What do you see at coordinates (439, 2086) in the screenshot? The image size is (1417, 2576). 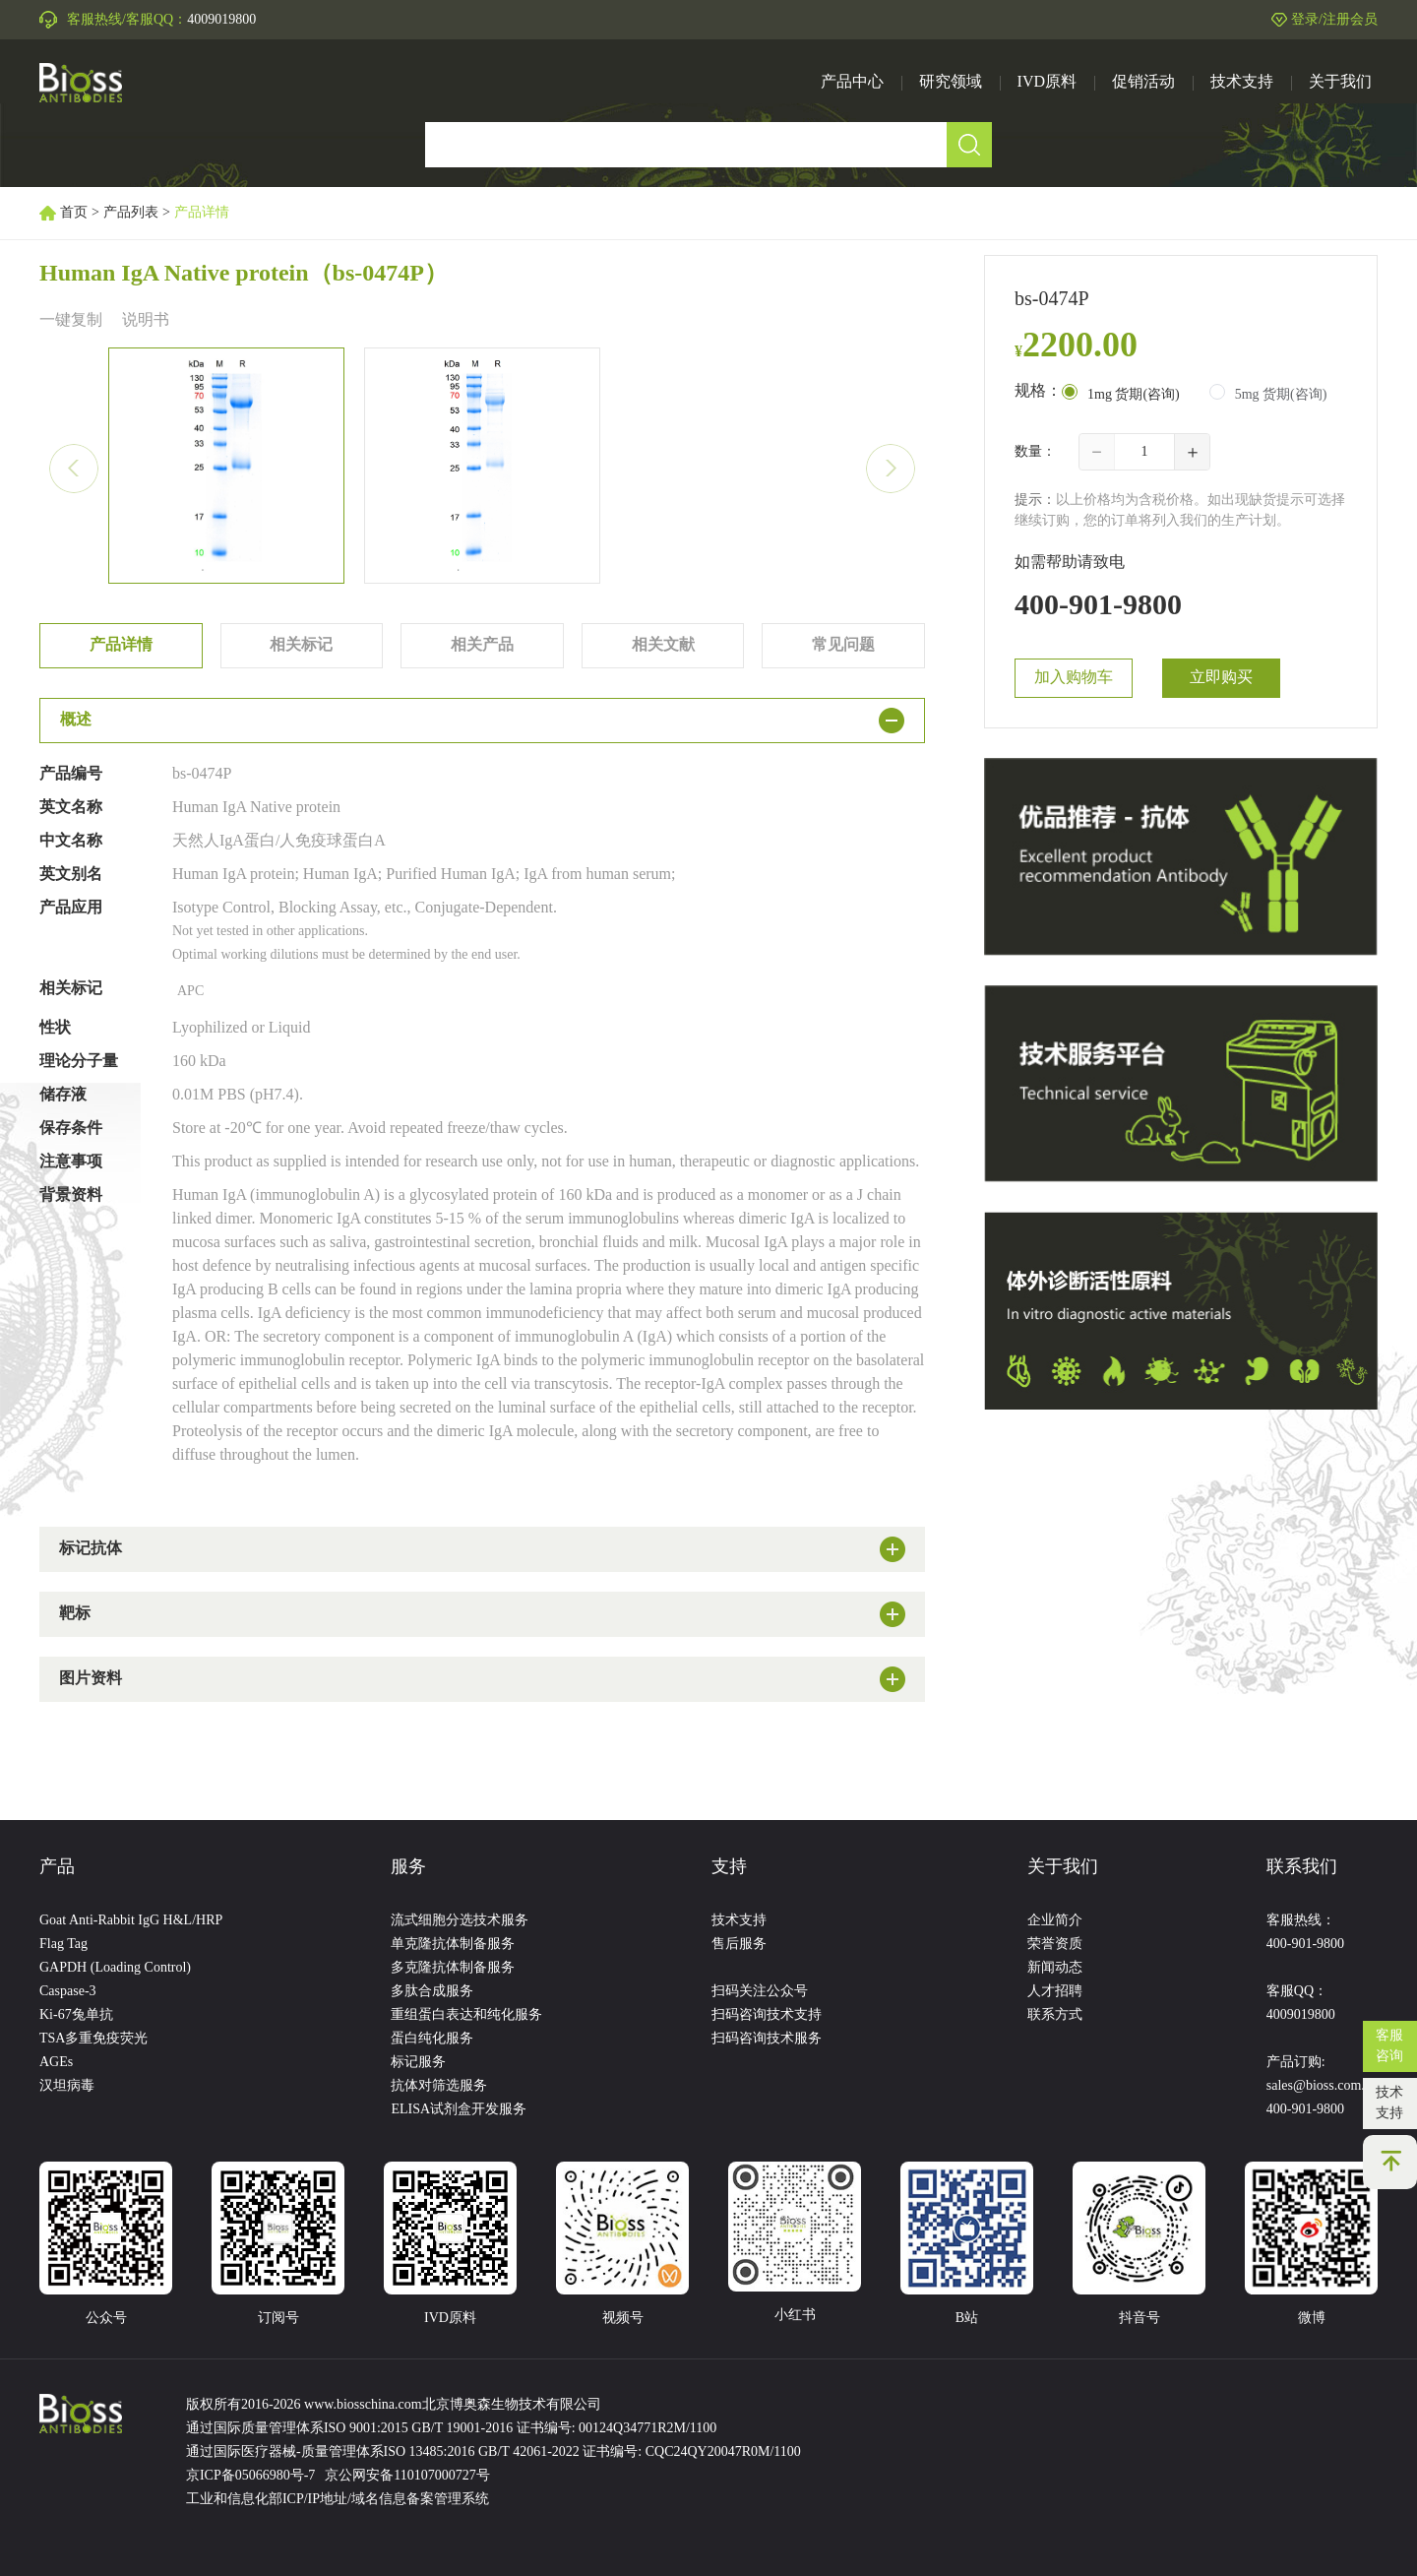 I see `抗体对筛选服务` at bounding box center [439, 2086].